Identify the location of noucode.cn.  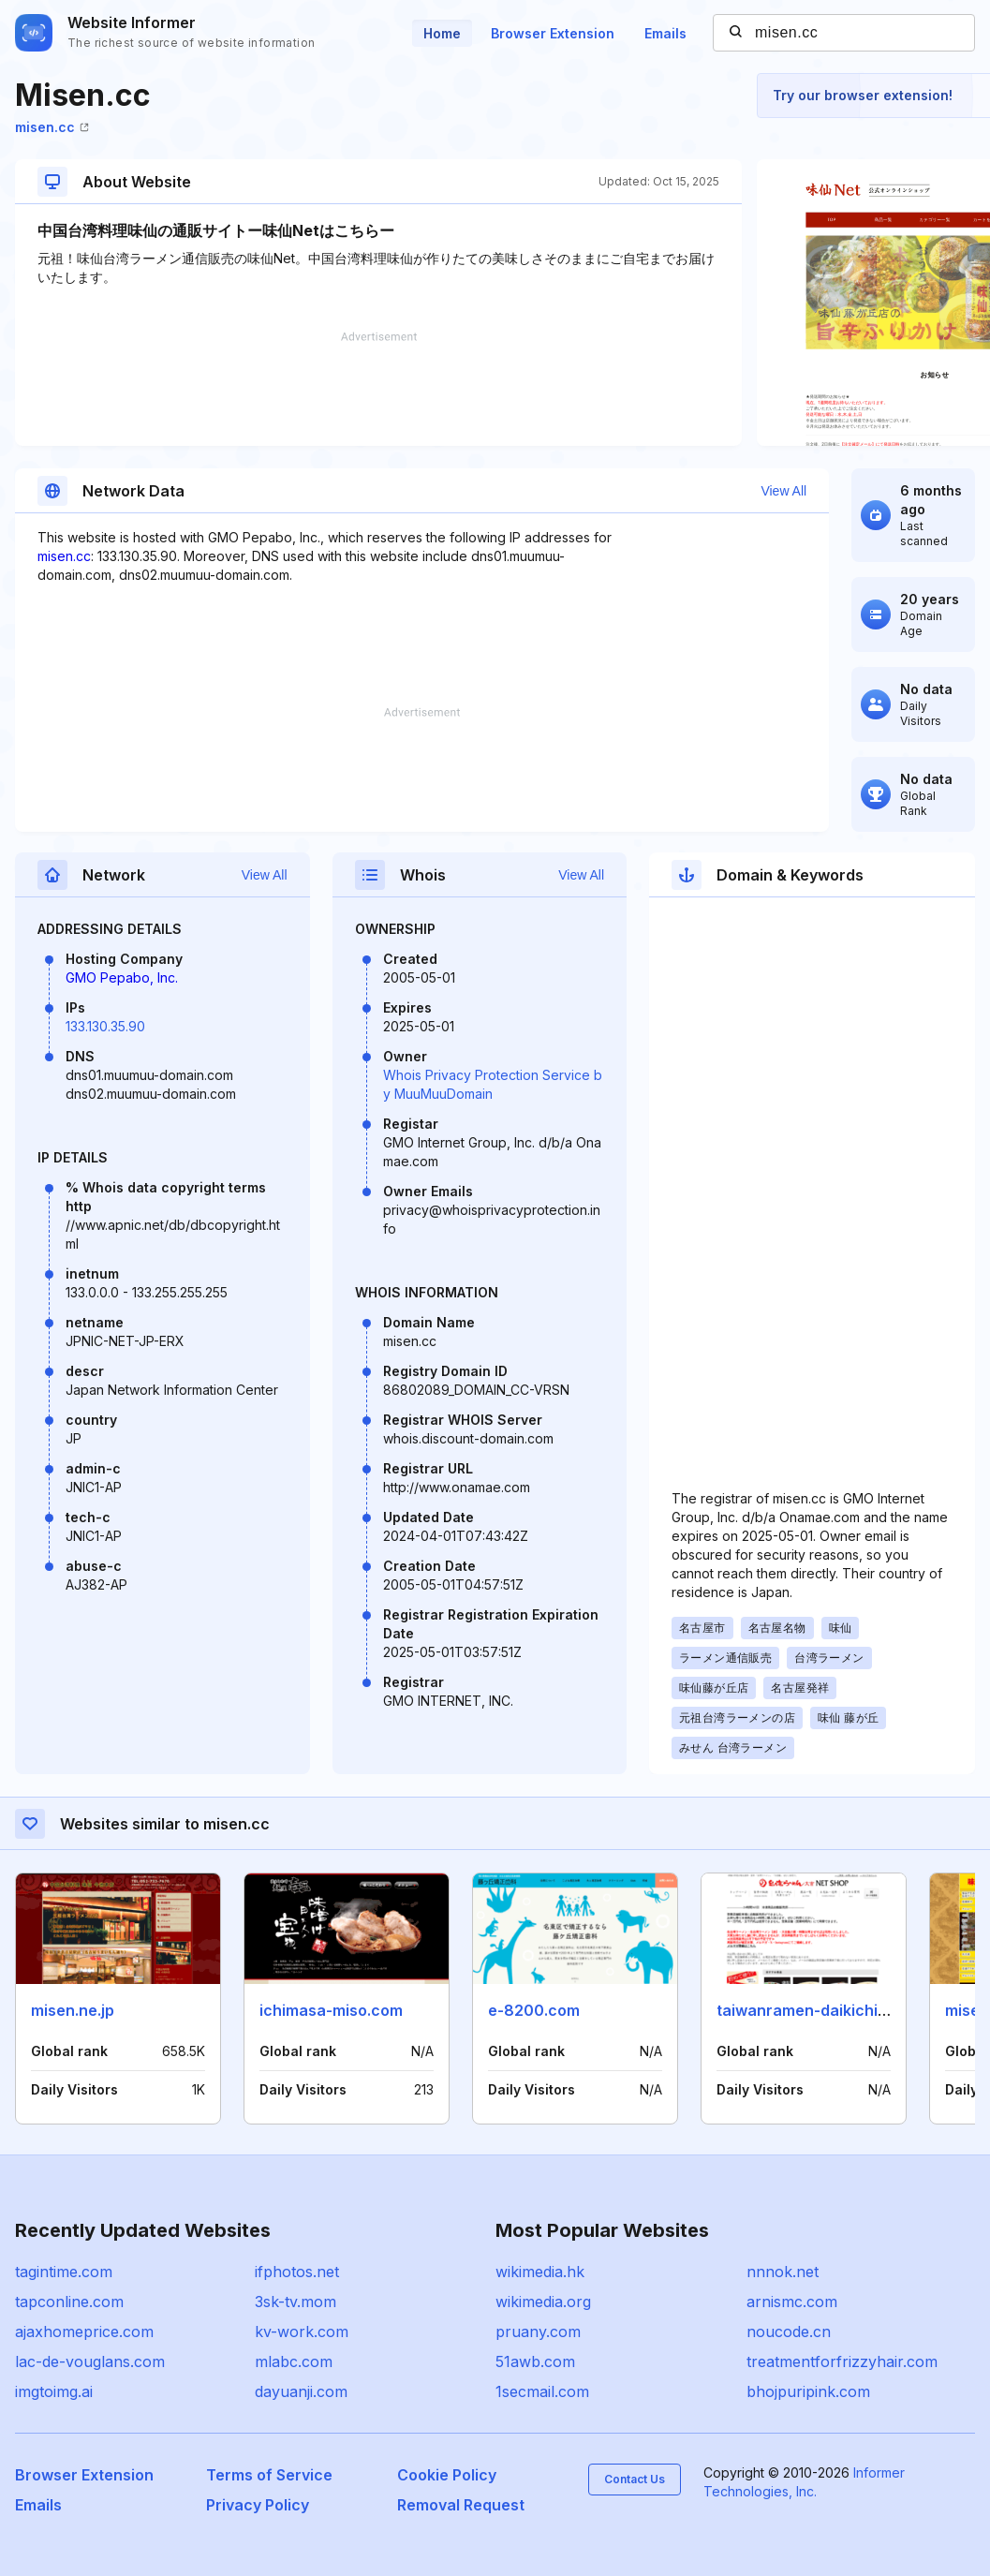
(788, 2331).